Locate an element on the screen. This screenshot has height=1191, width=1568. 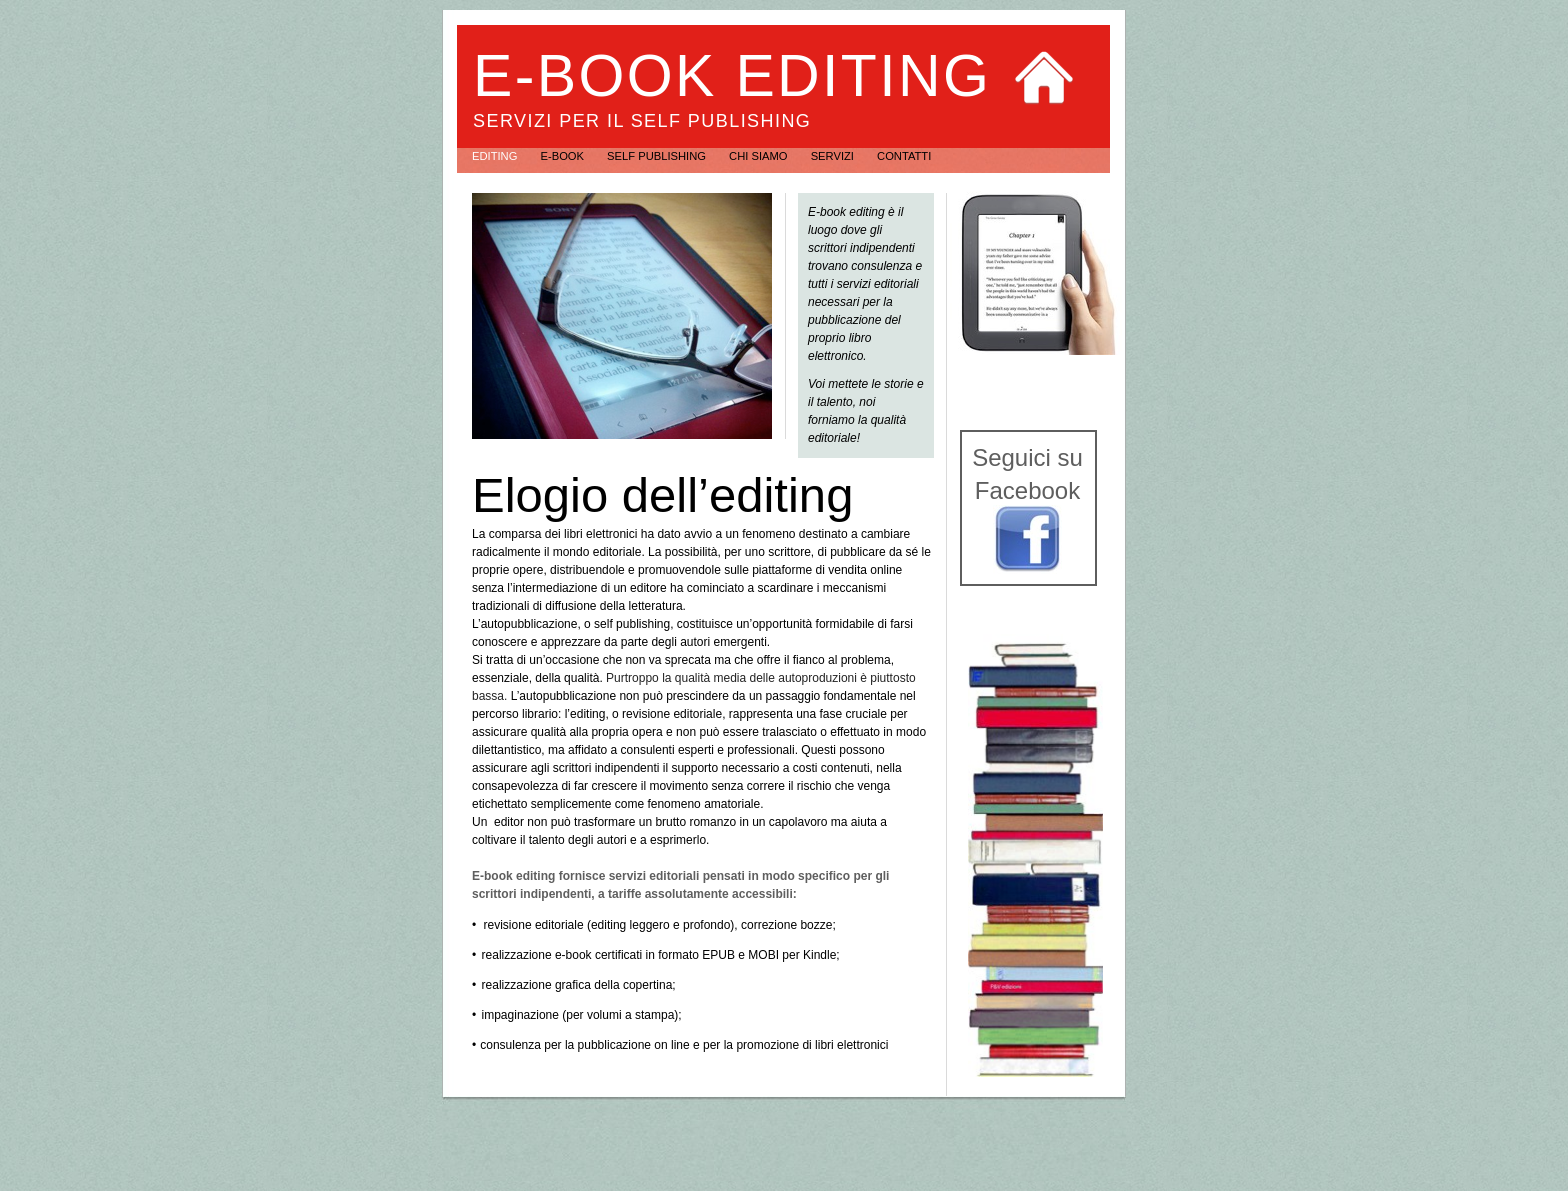
self publishing is located at coordinates (658, 156).